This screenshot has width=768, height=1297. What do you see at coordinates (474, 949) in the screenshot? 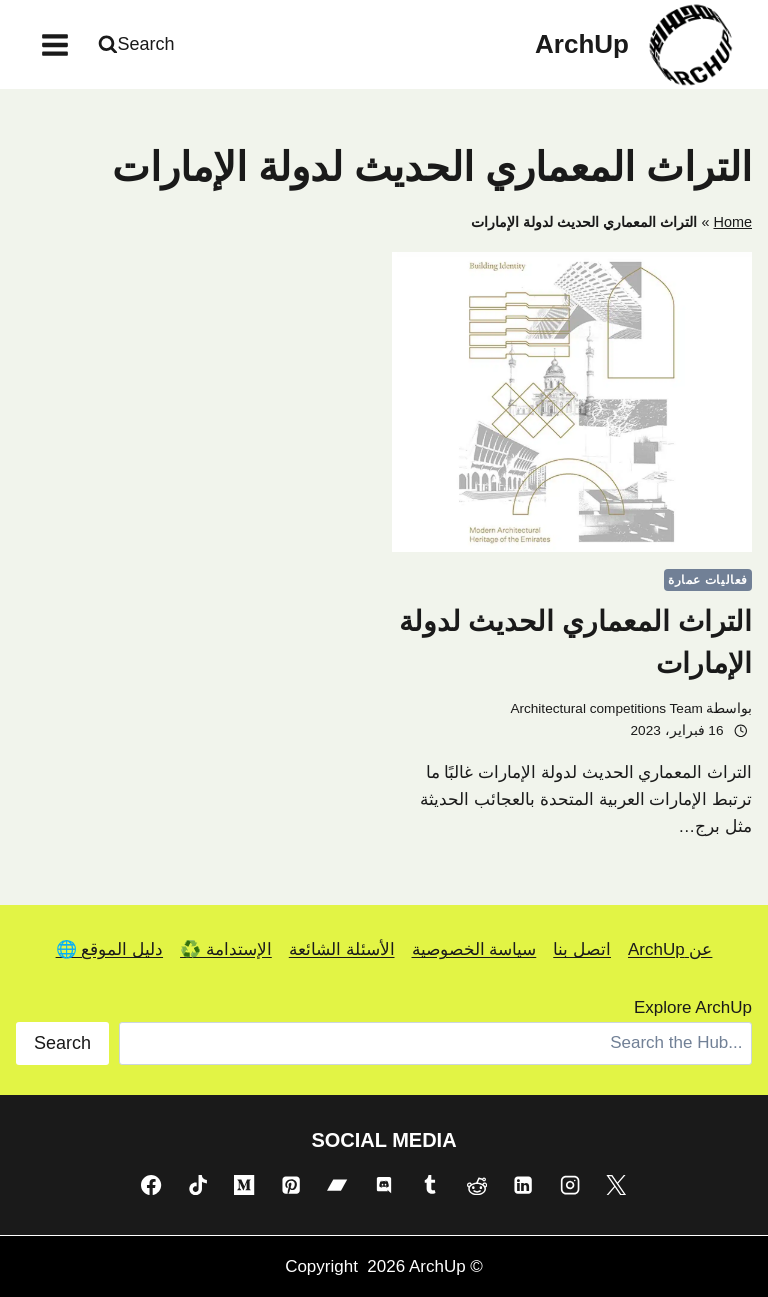
I see `سياسة الخصوصية` at bounding box center [474, 949].